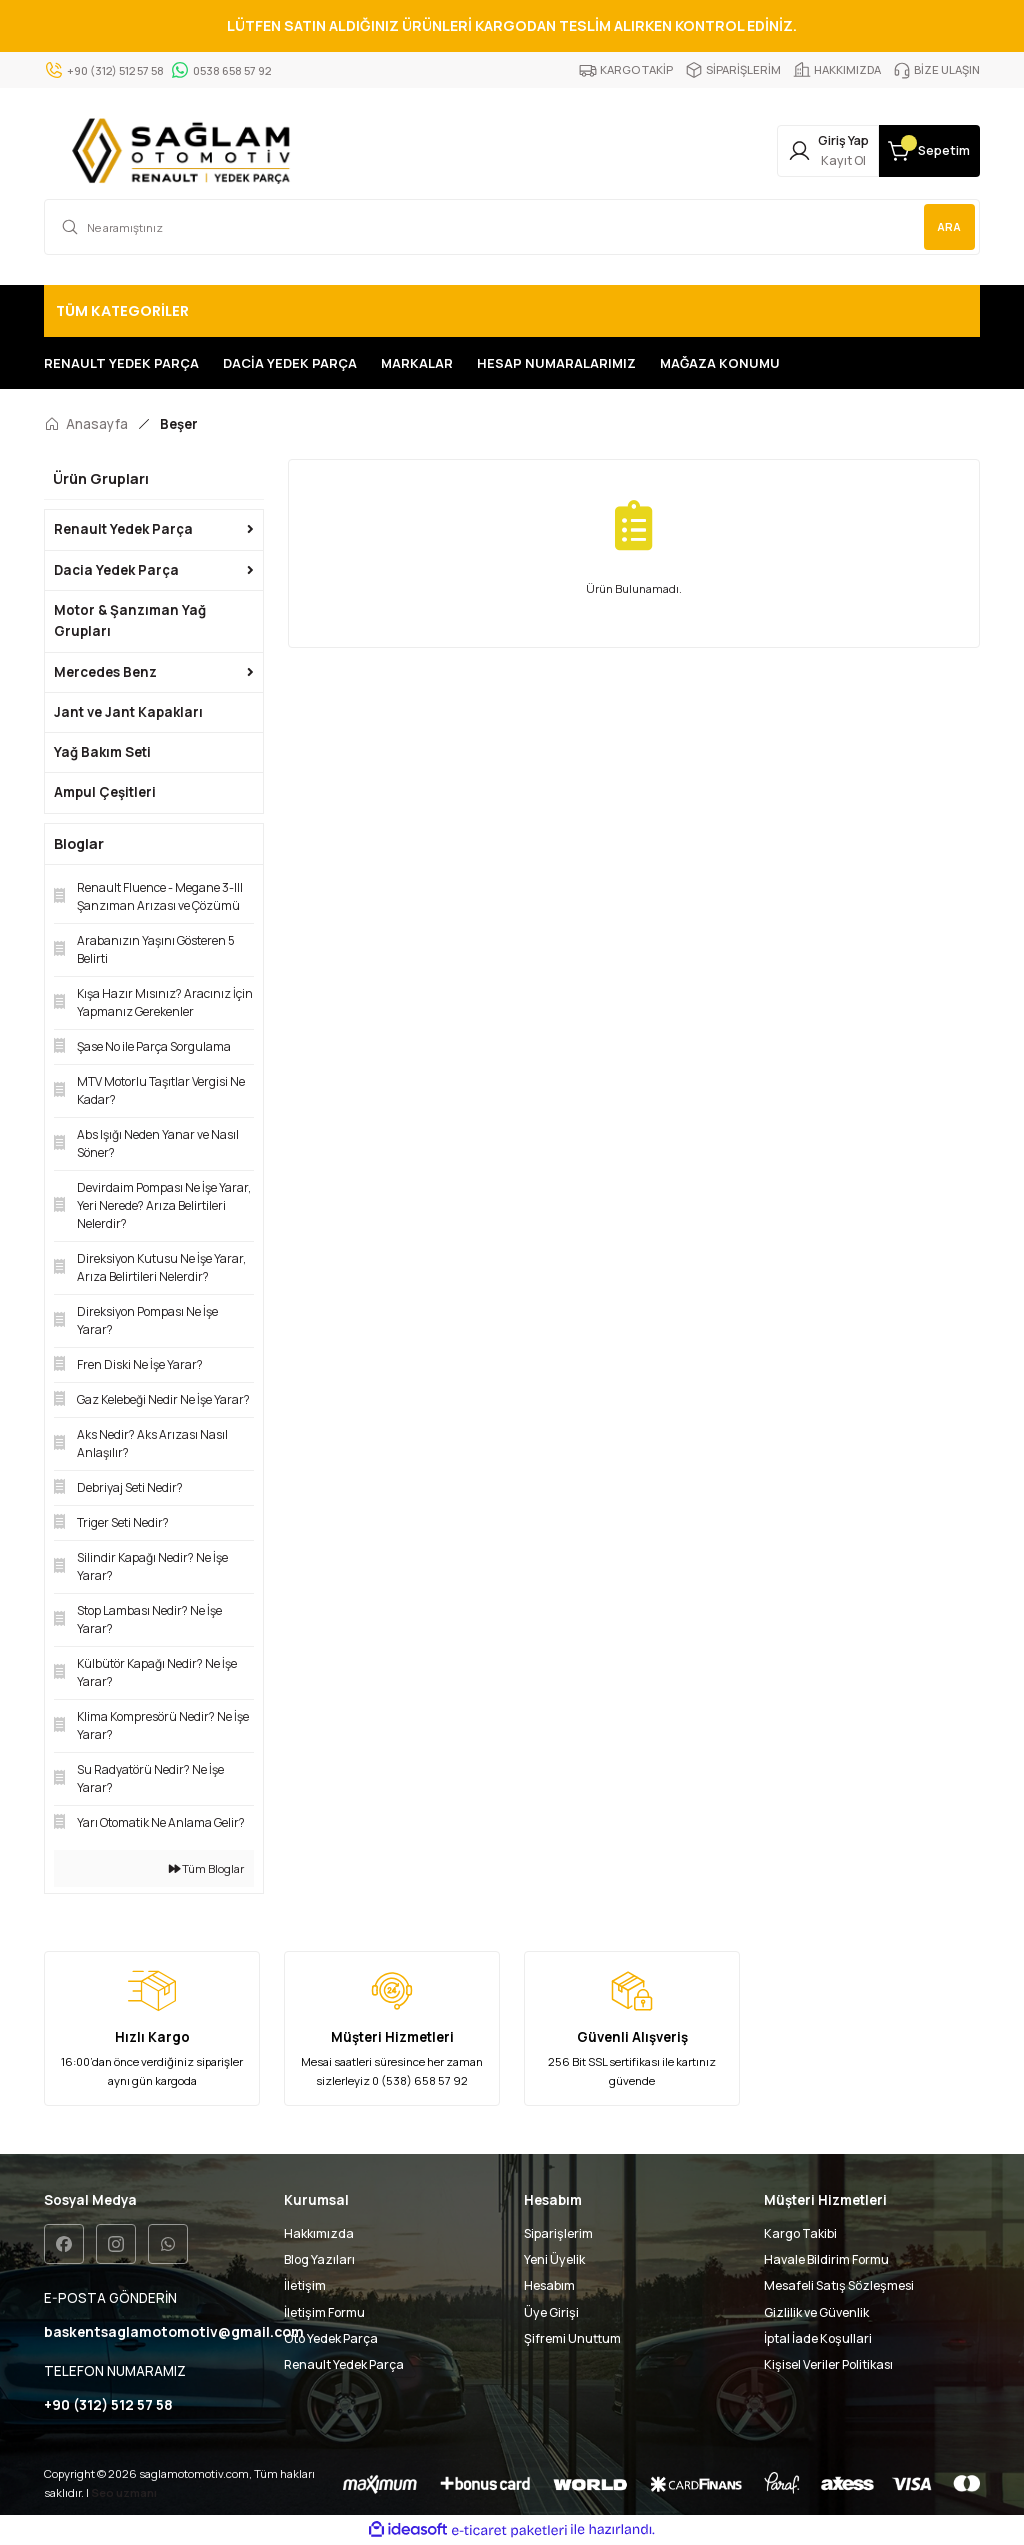  Describe the element at coordinates (947, 226) in the screenshot. I see `ARA` at that location.